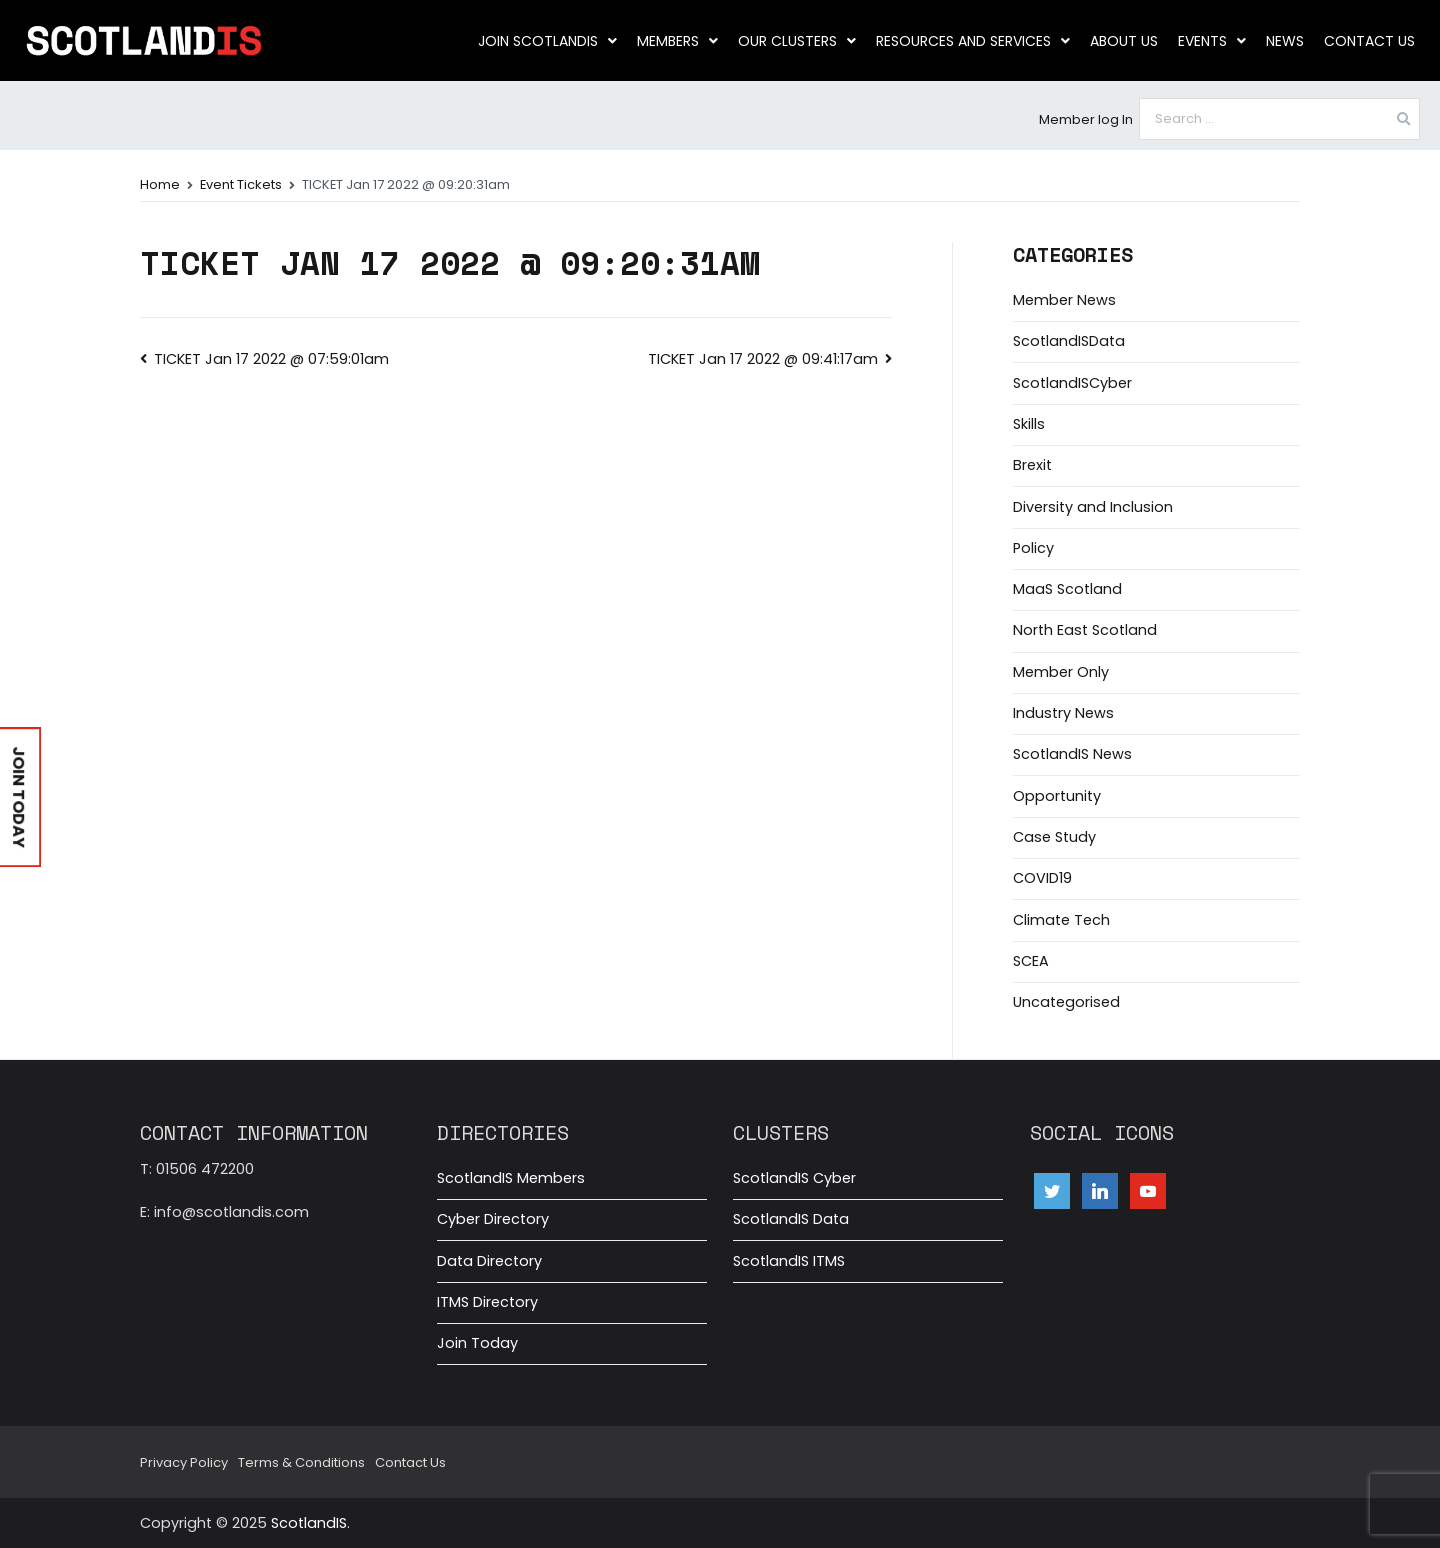 The width and height of the screenshot is (1440, 1548). I want to click on Uncategorised, so click(1066, 1002).